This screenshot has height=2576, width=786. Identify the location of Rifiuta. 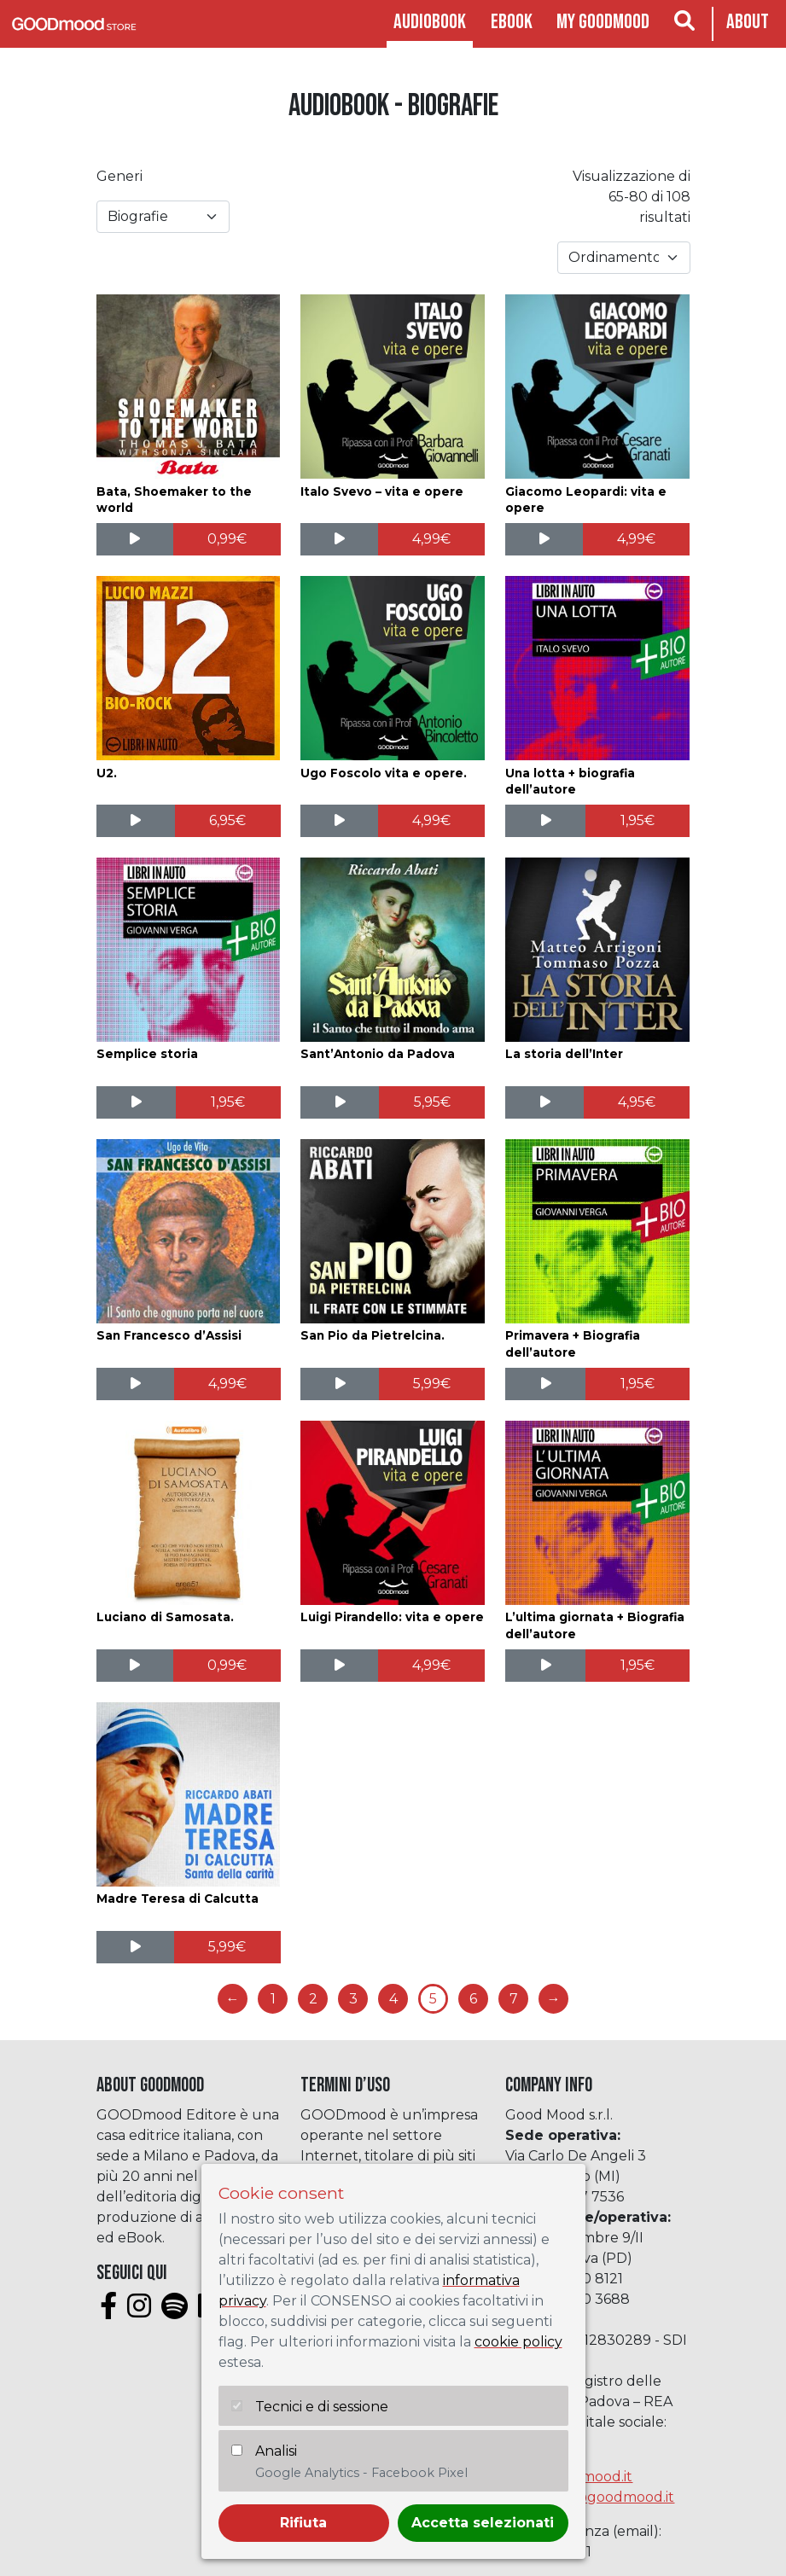
(303, 2523).